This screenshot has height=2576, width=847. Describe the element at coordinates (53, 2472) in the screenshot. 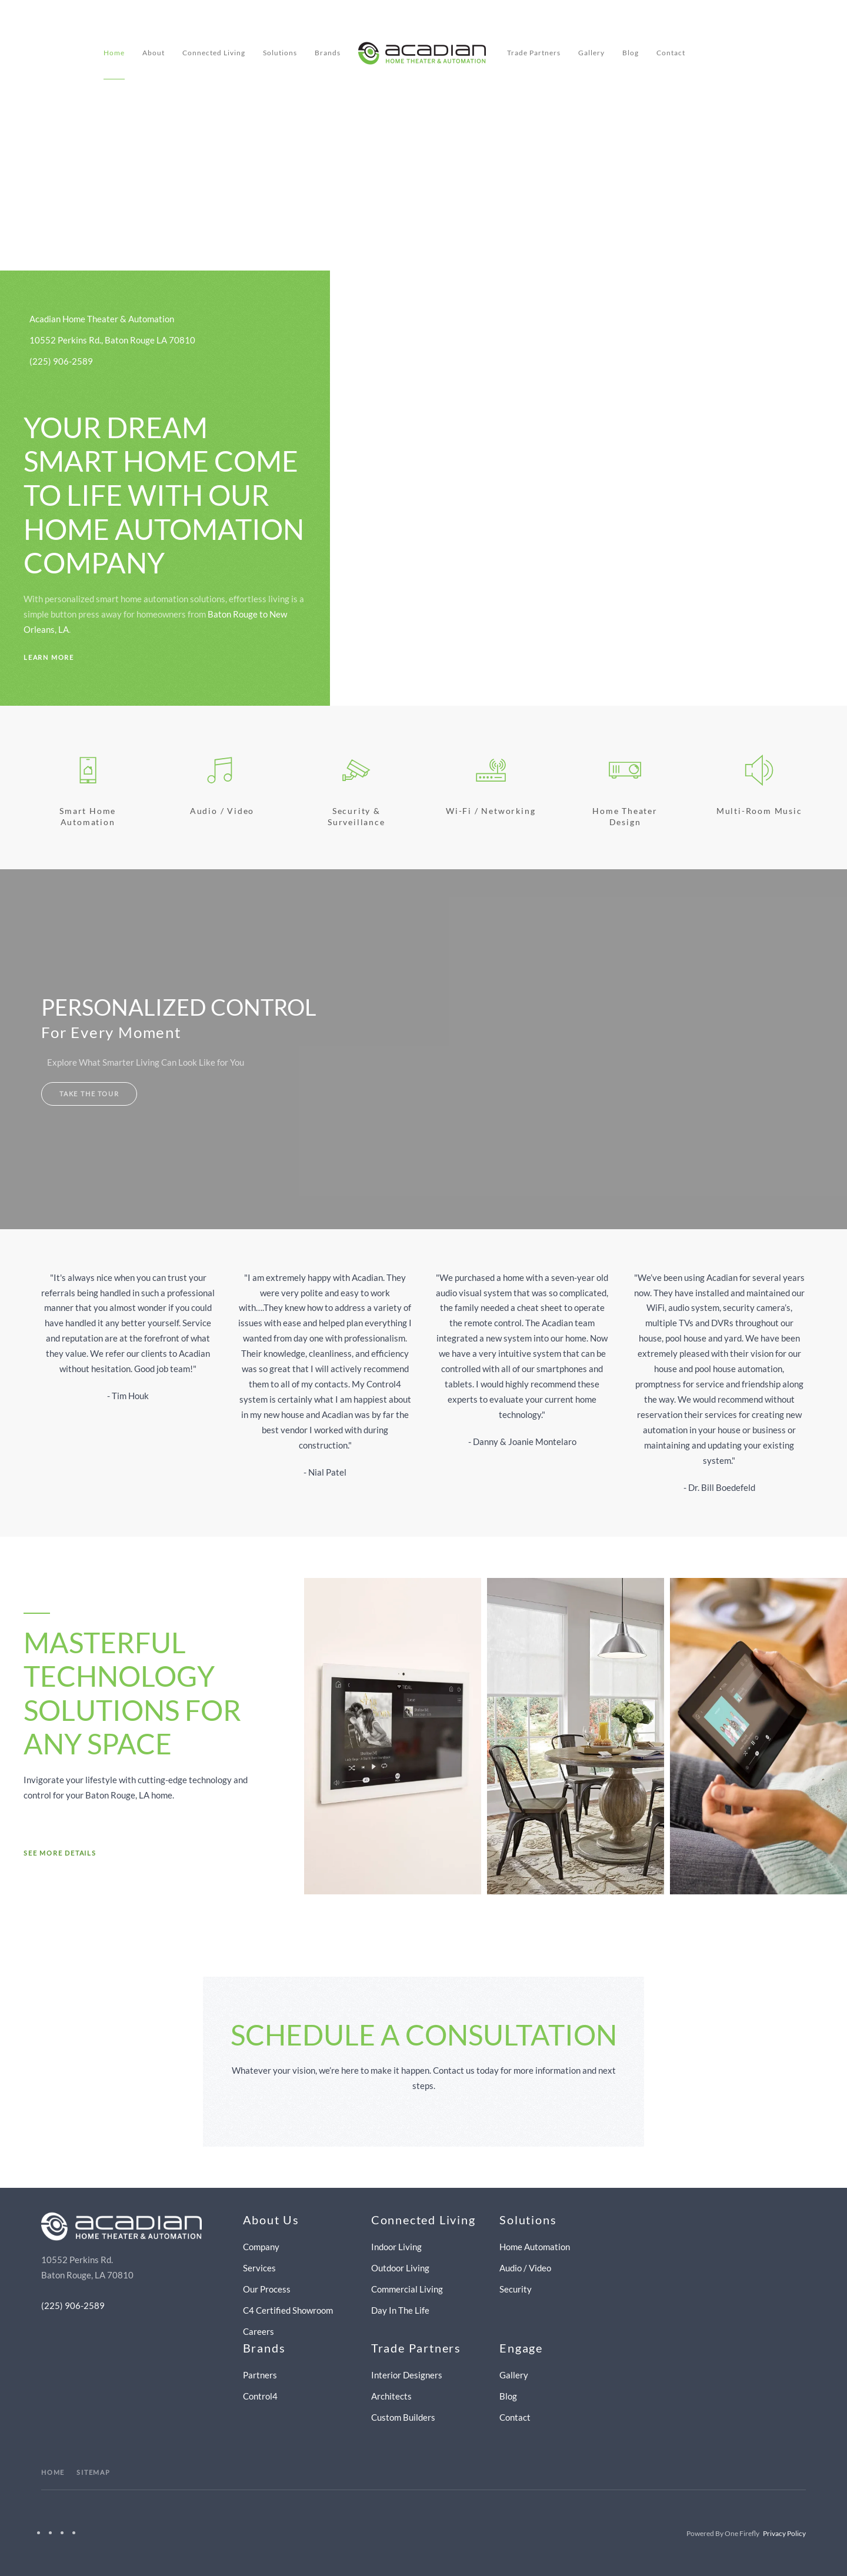

I see `HOME` at that location.